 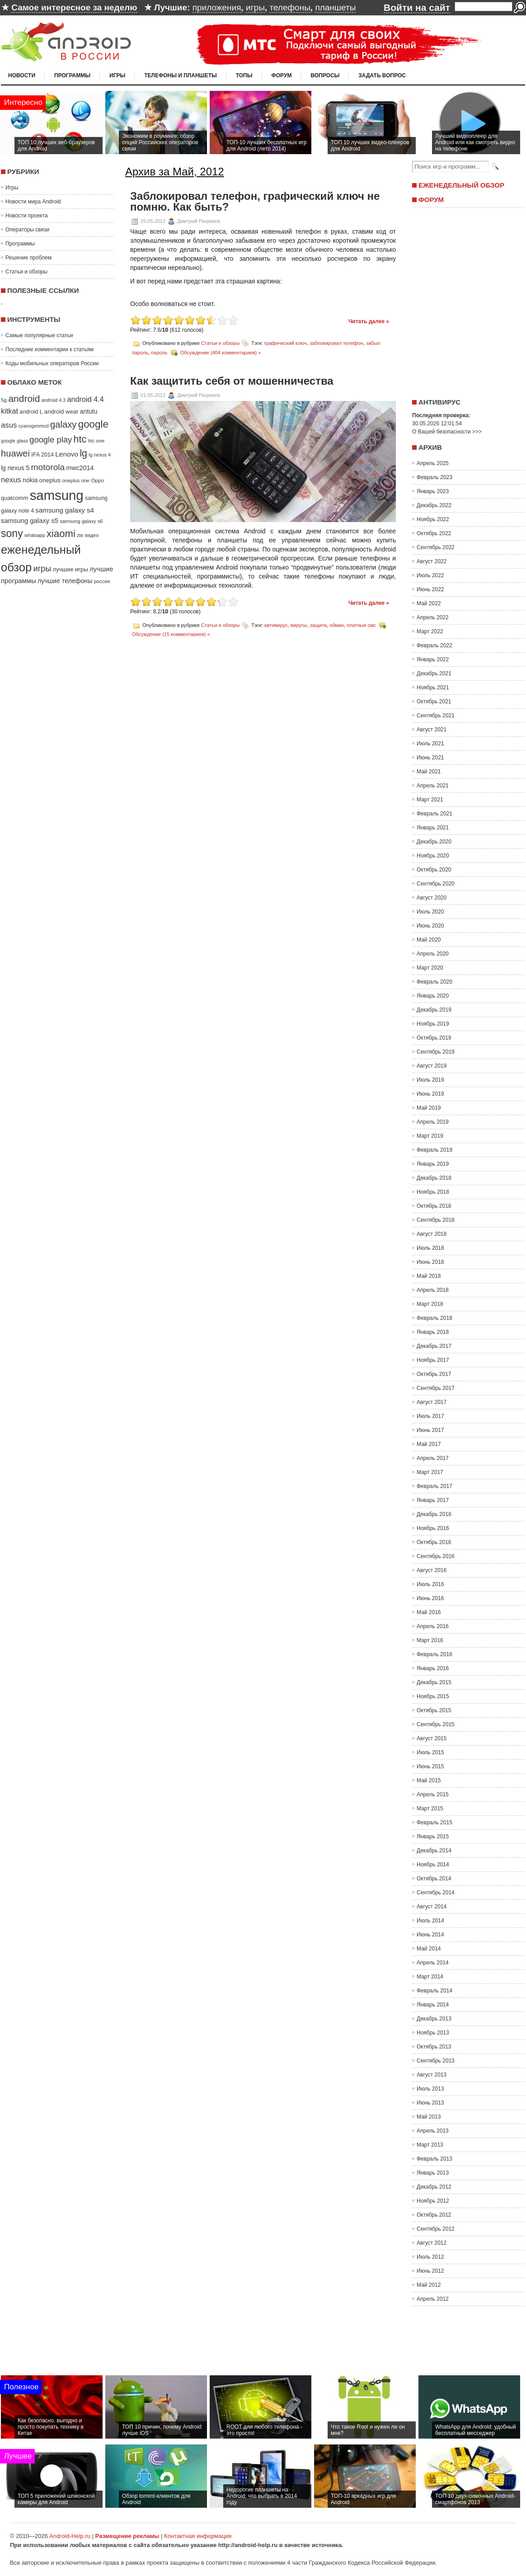 What do you see at coordinates (433, 2131) in the screenshot?
I see `Апрель 2013` at bounding box center [433, 2131].